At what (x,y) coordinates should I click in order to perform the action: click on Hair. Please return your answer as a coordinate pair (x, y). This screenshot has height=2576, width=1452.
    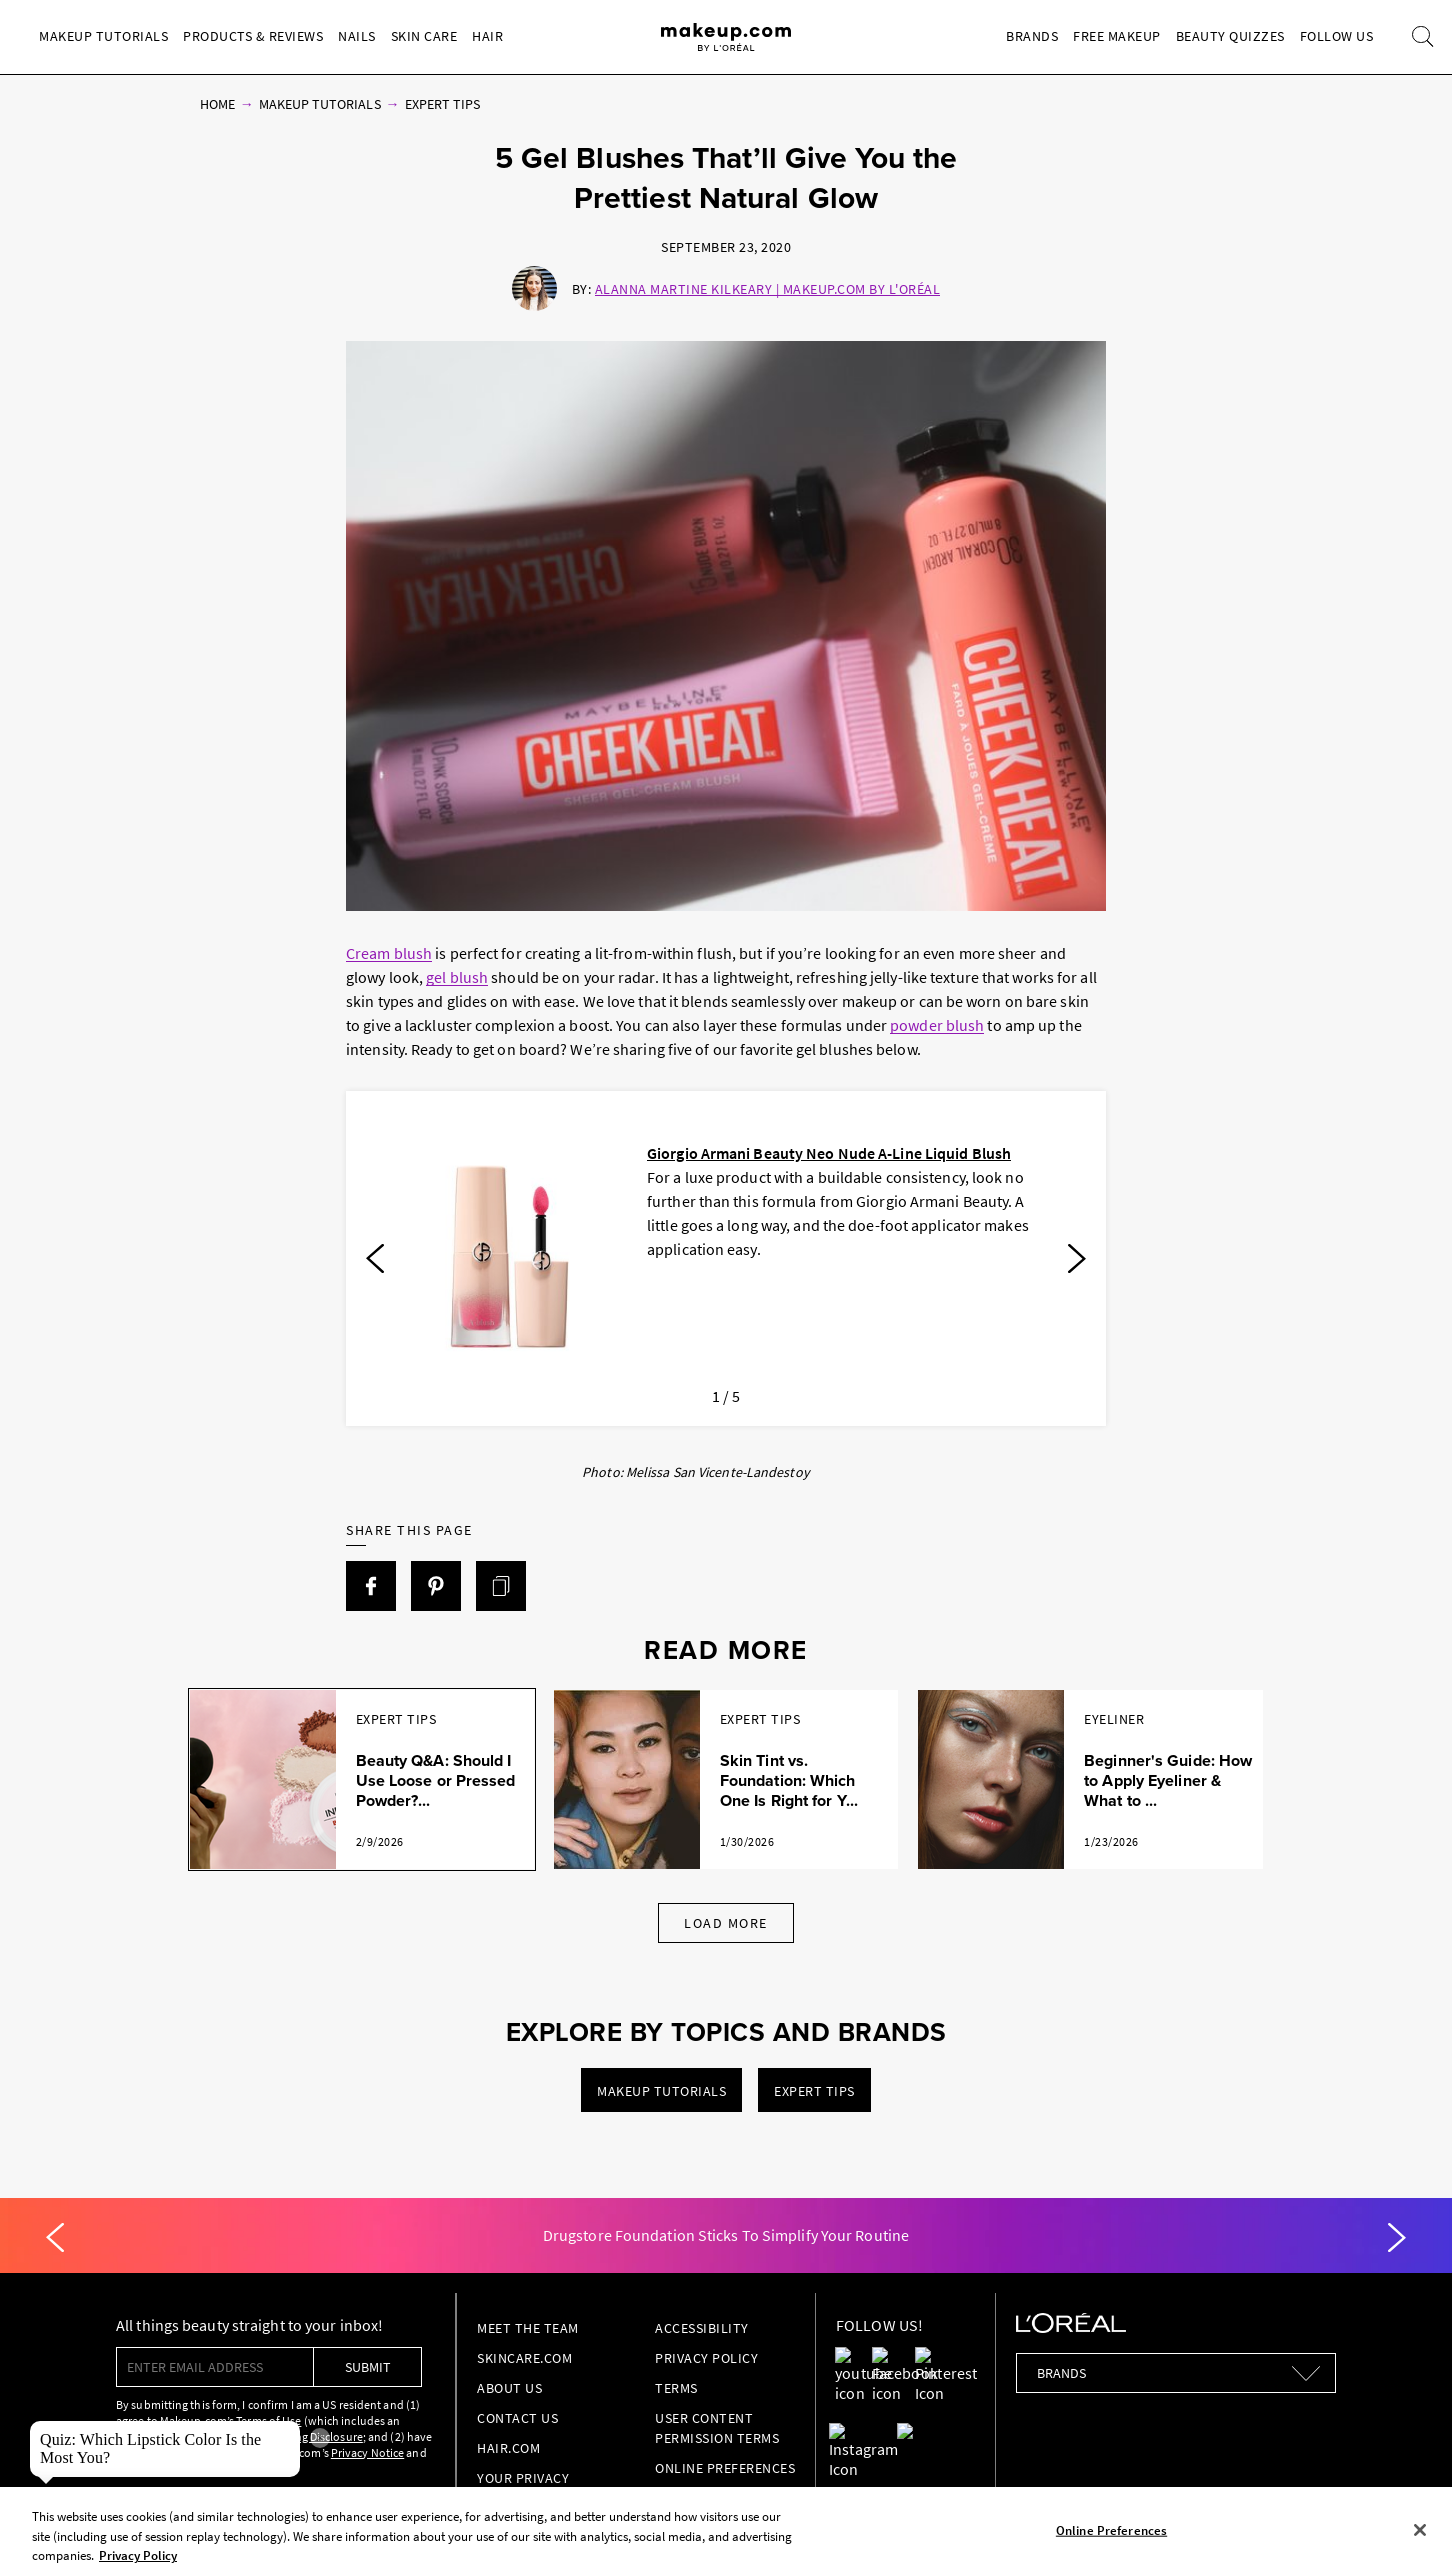
    Looking at the image, I should click on (487, 36).